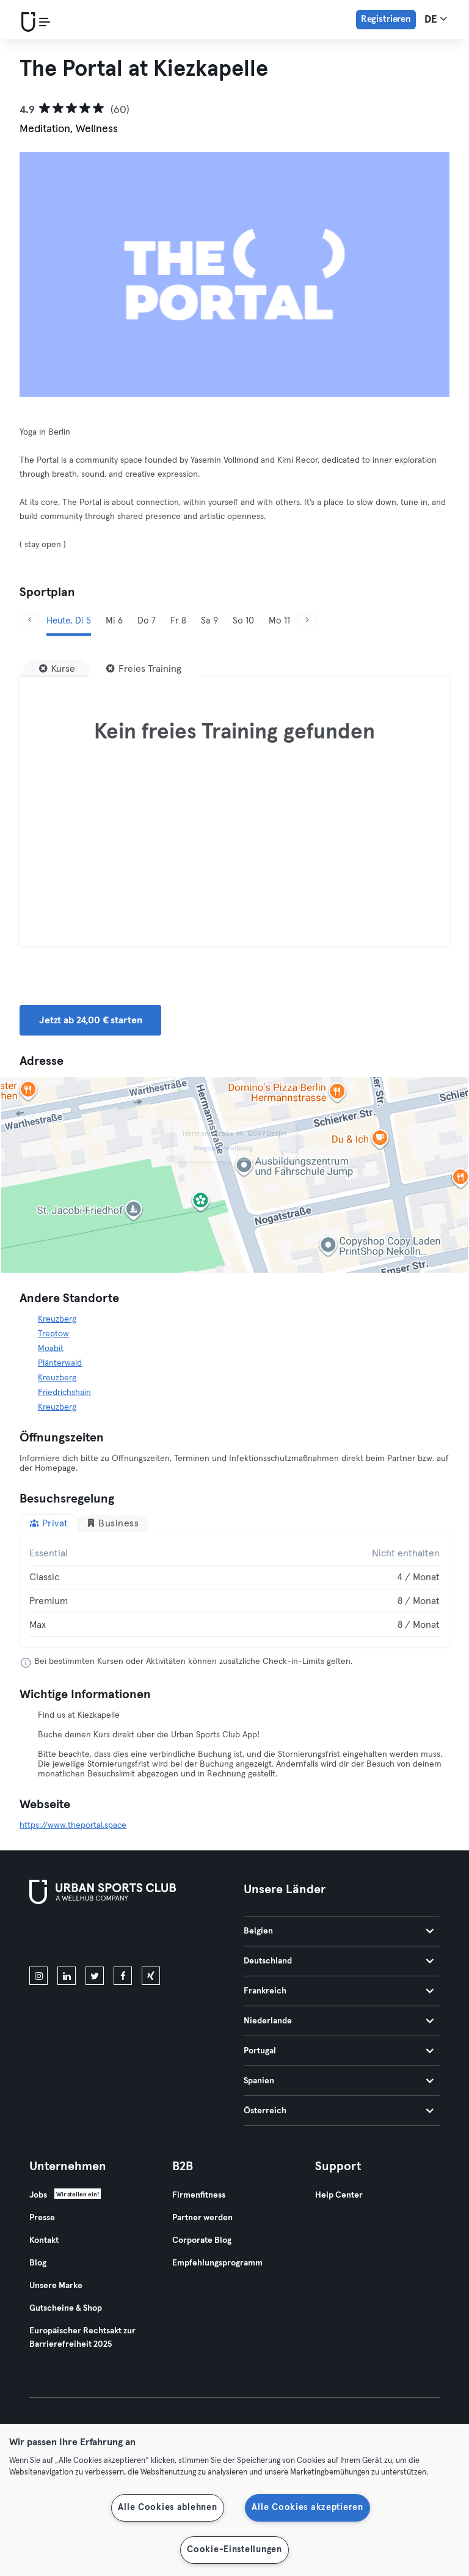  I want to click on Frankreich [tab], so click(339, 1991).